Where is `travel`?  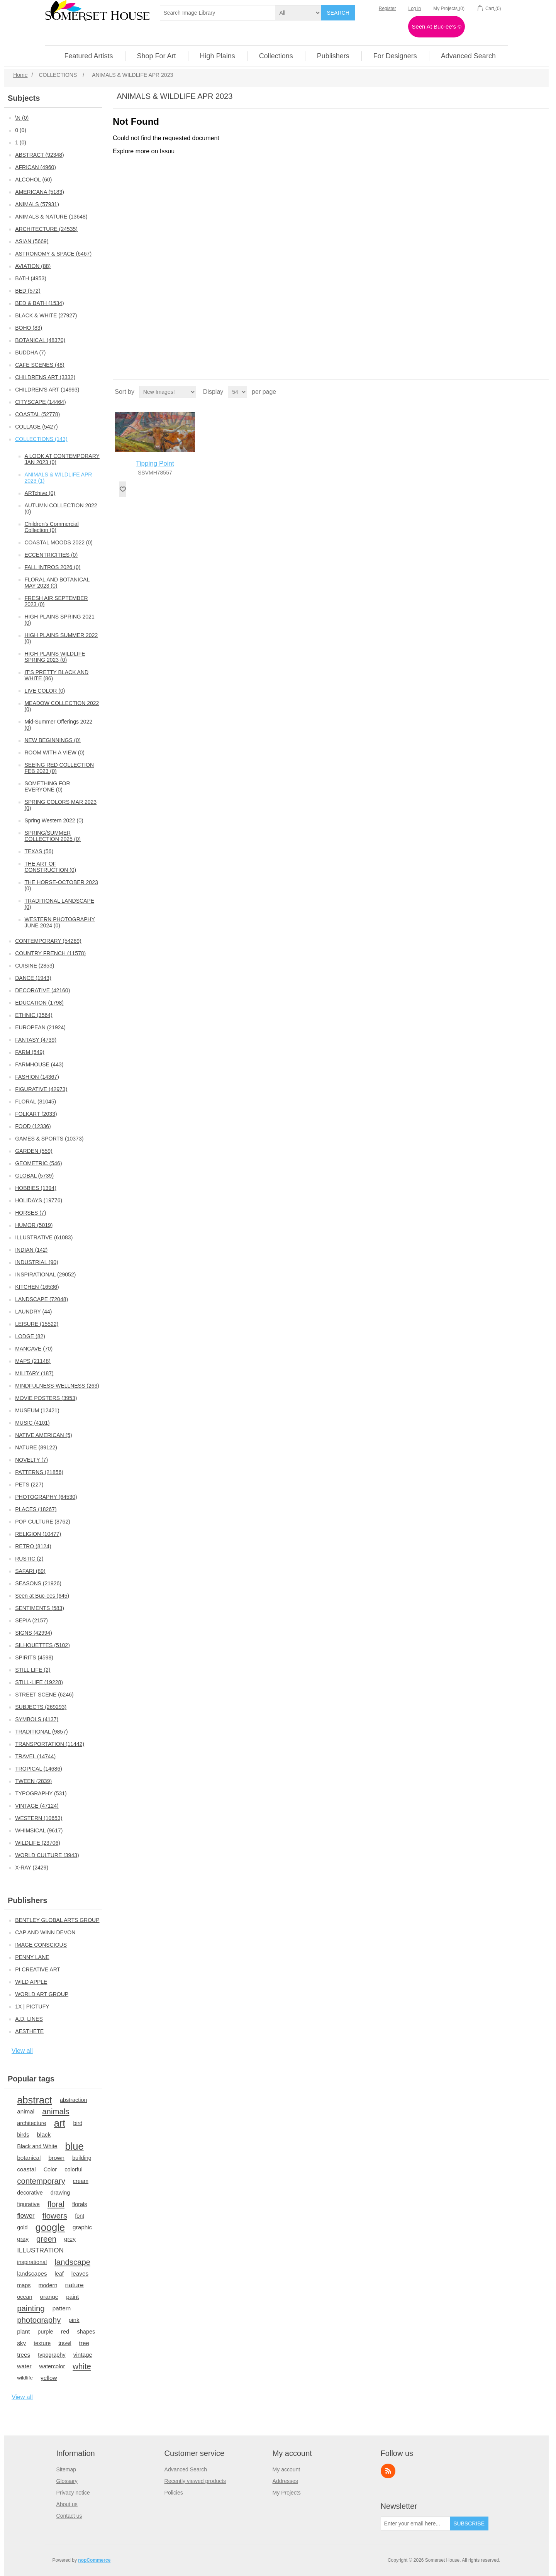 travel is located at coordinates (64, 2343).